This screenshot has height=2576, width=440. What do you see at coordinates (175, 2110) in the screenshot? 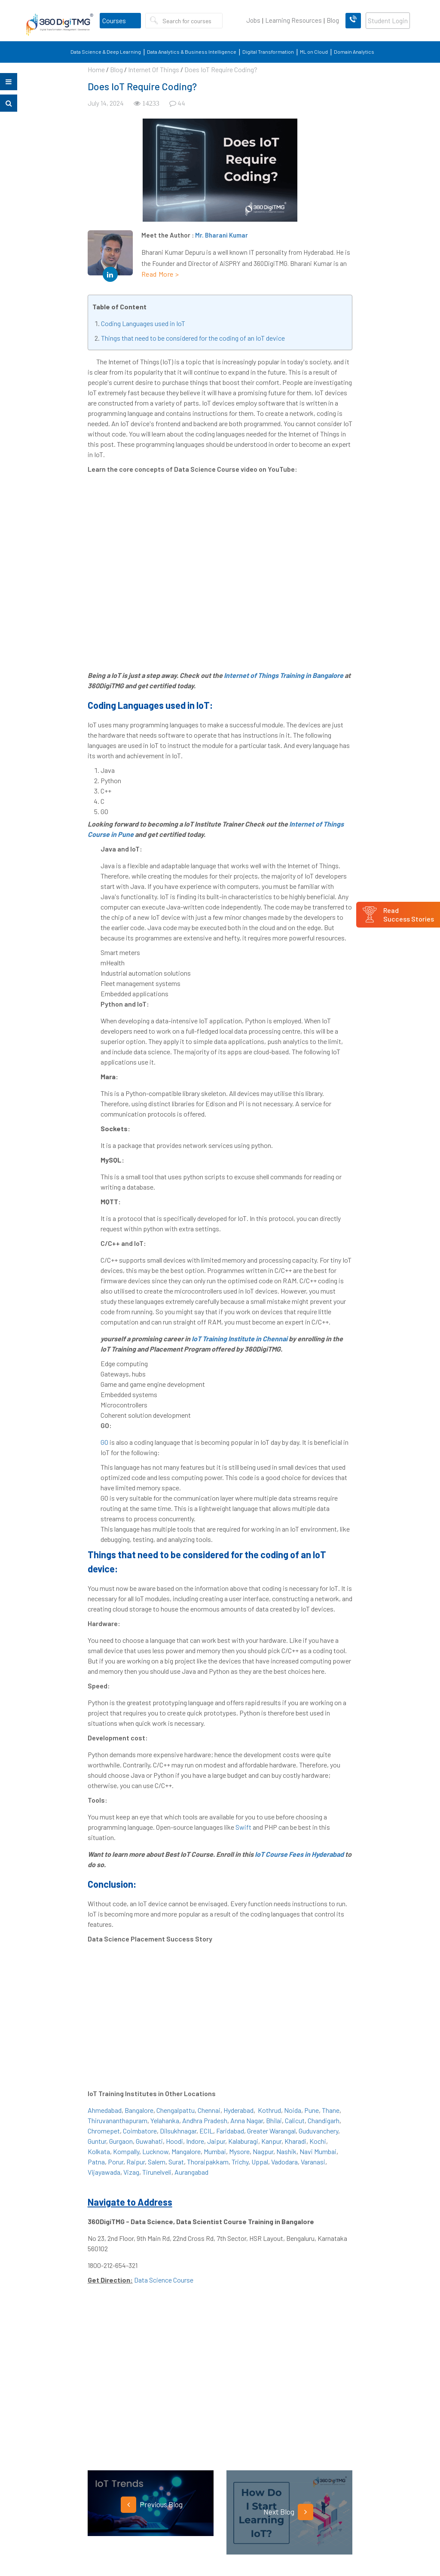
I see `Chengalpattu` at bounding box center [175, 2110].